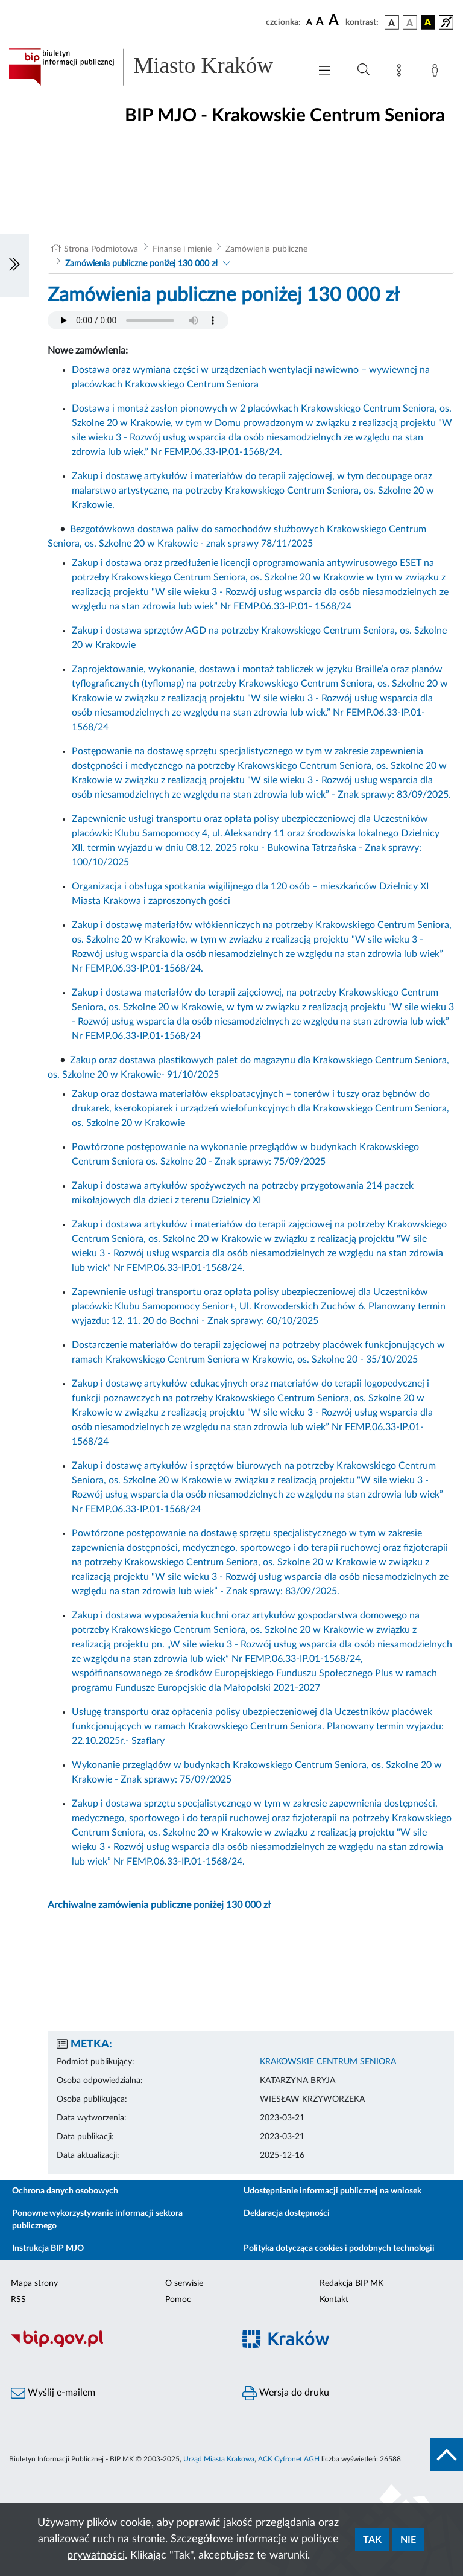 The image size is (463, 2576). What do you see at coordinates (184, 2283) in the screenshot?
I see `O serwisie` at bounding box center [184, 2283].